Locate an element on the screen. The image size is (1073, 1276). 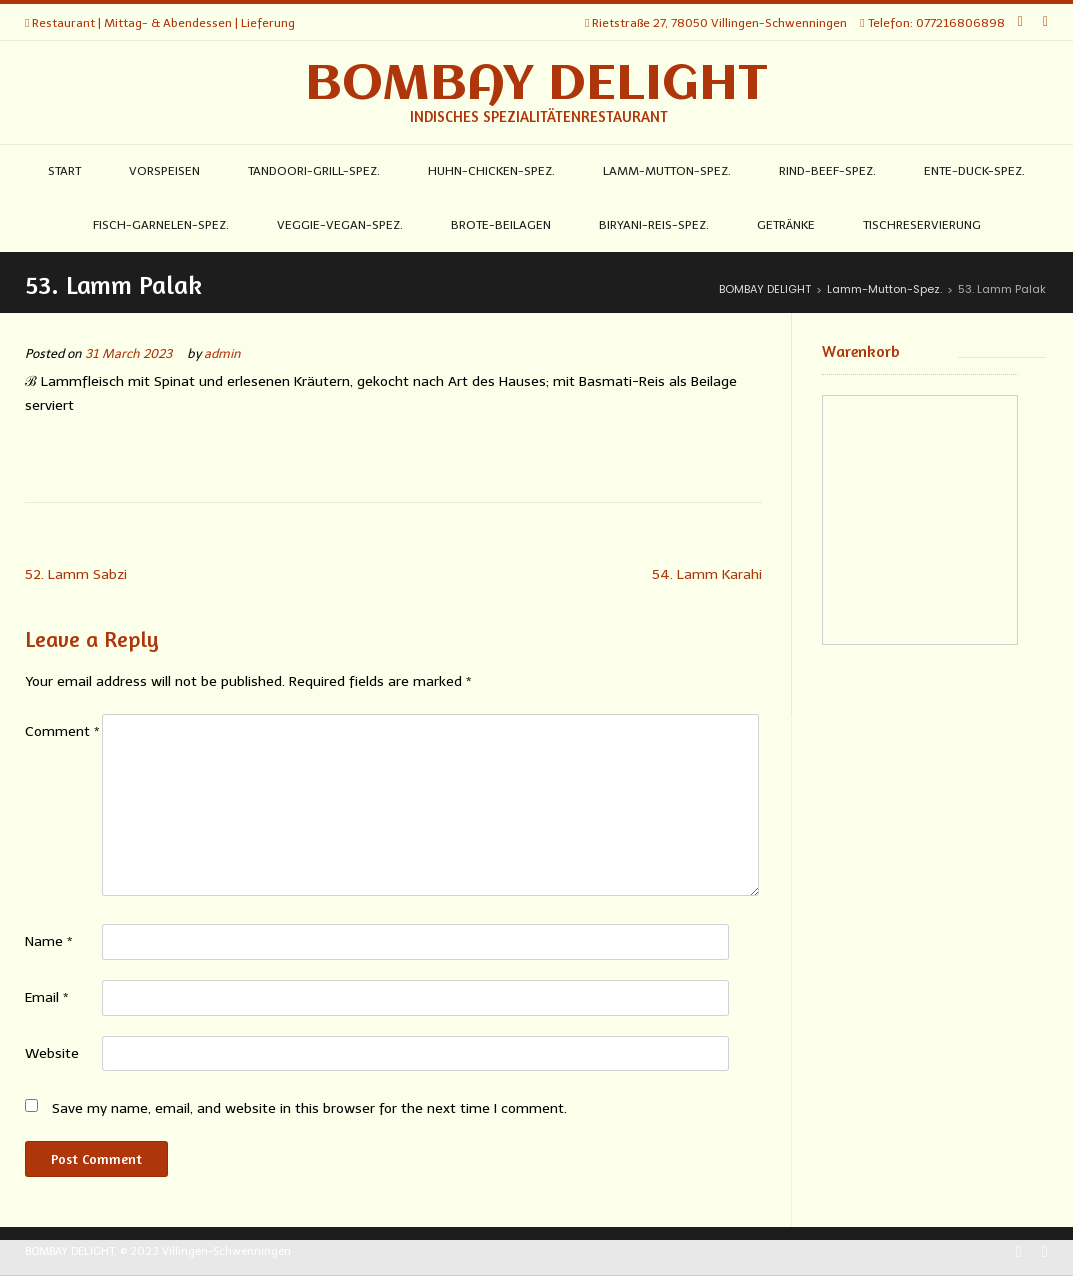
admin is located at coordinates (222, 353).